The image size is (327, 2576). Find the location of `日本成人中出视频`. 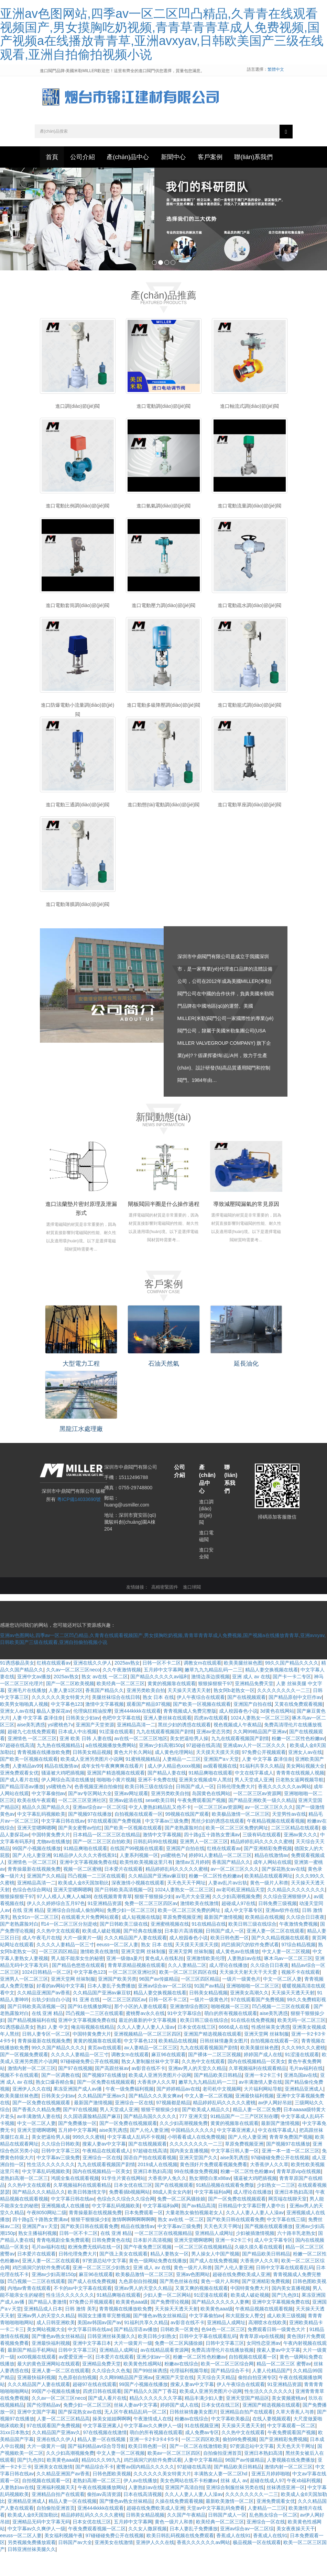

日本成人中出视频 is located at coordinates (77, 1755).